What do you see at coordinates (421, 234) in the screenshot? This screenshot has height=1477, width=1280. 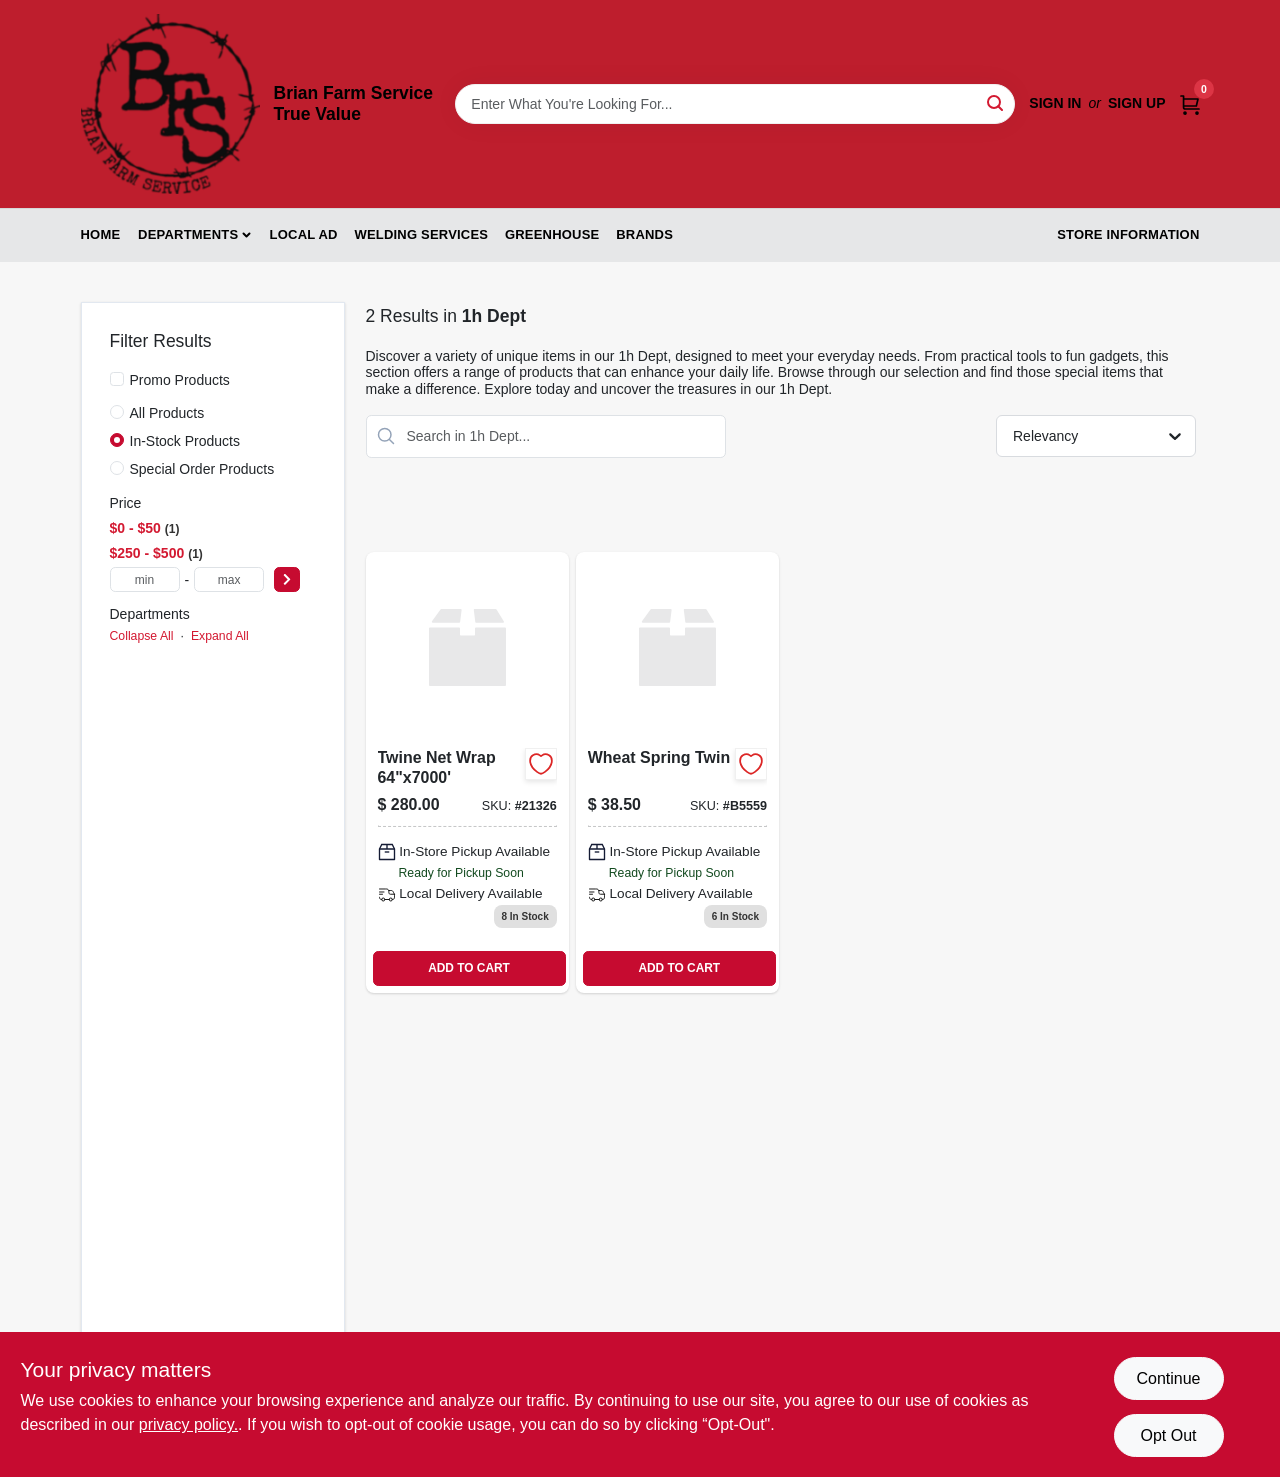 I see `Welding Services` at bounding box center [421, 234].